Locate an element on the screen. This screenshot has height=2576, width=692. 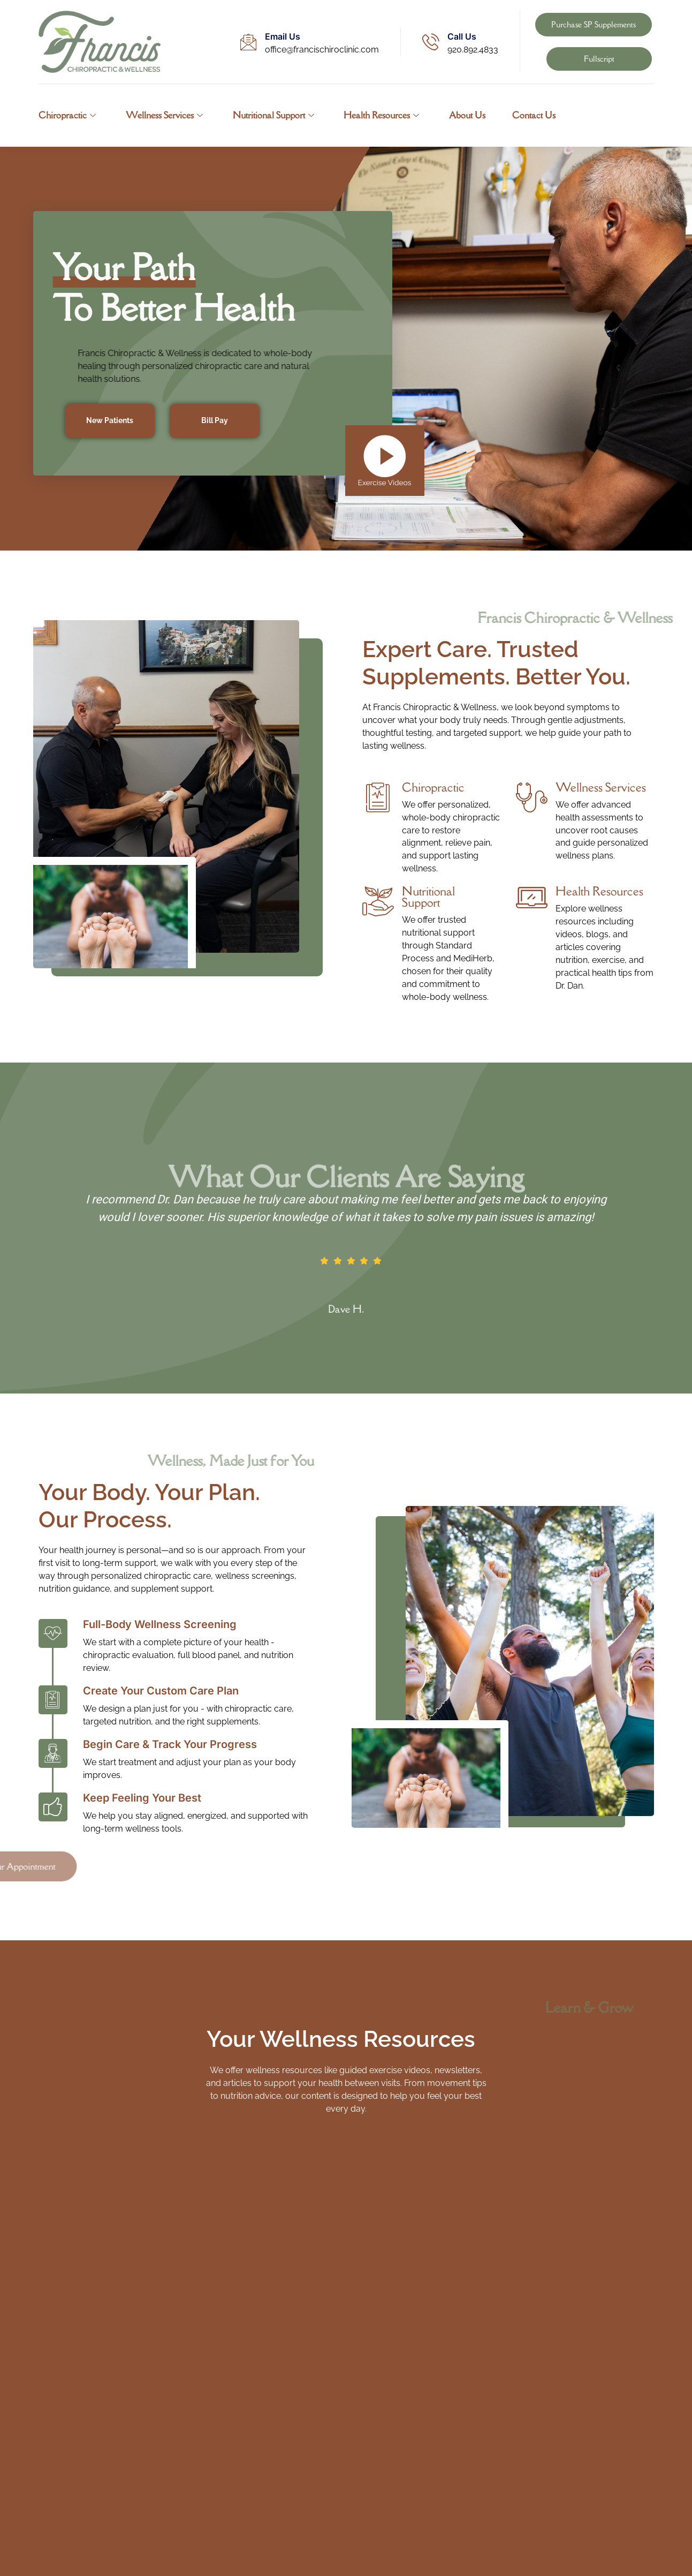
Email Us is located at coordinates (282, 36).